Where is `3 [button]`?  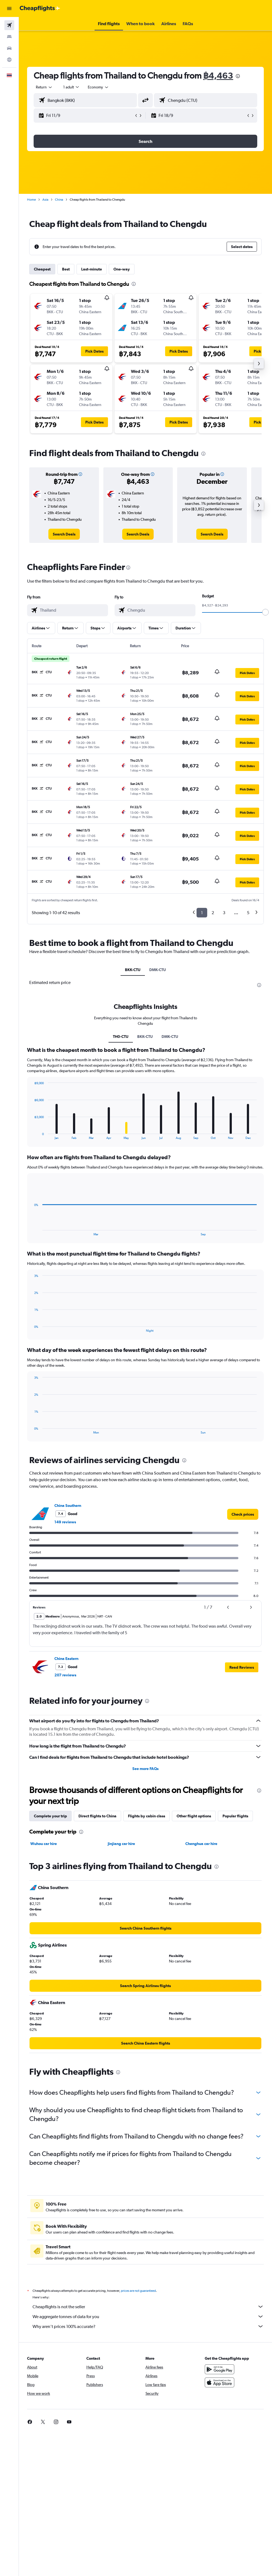
3 [button] is located at coordinates (224, 912).